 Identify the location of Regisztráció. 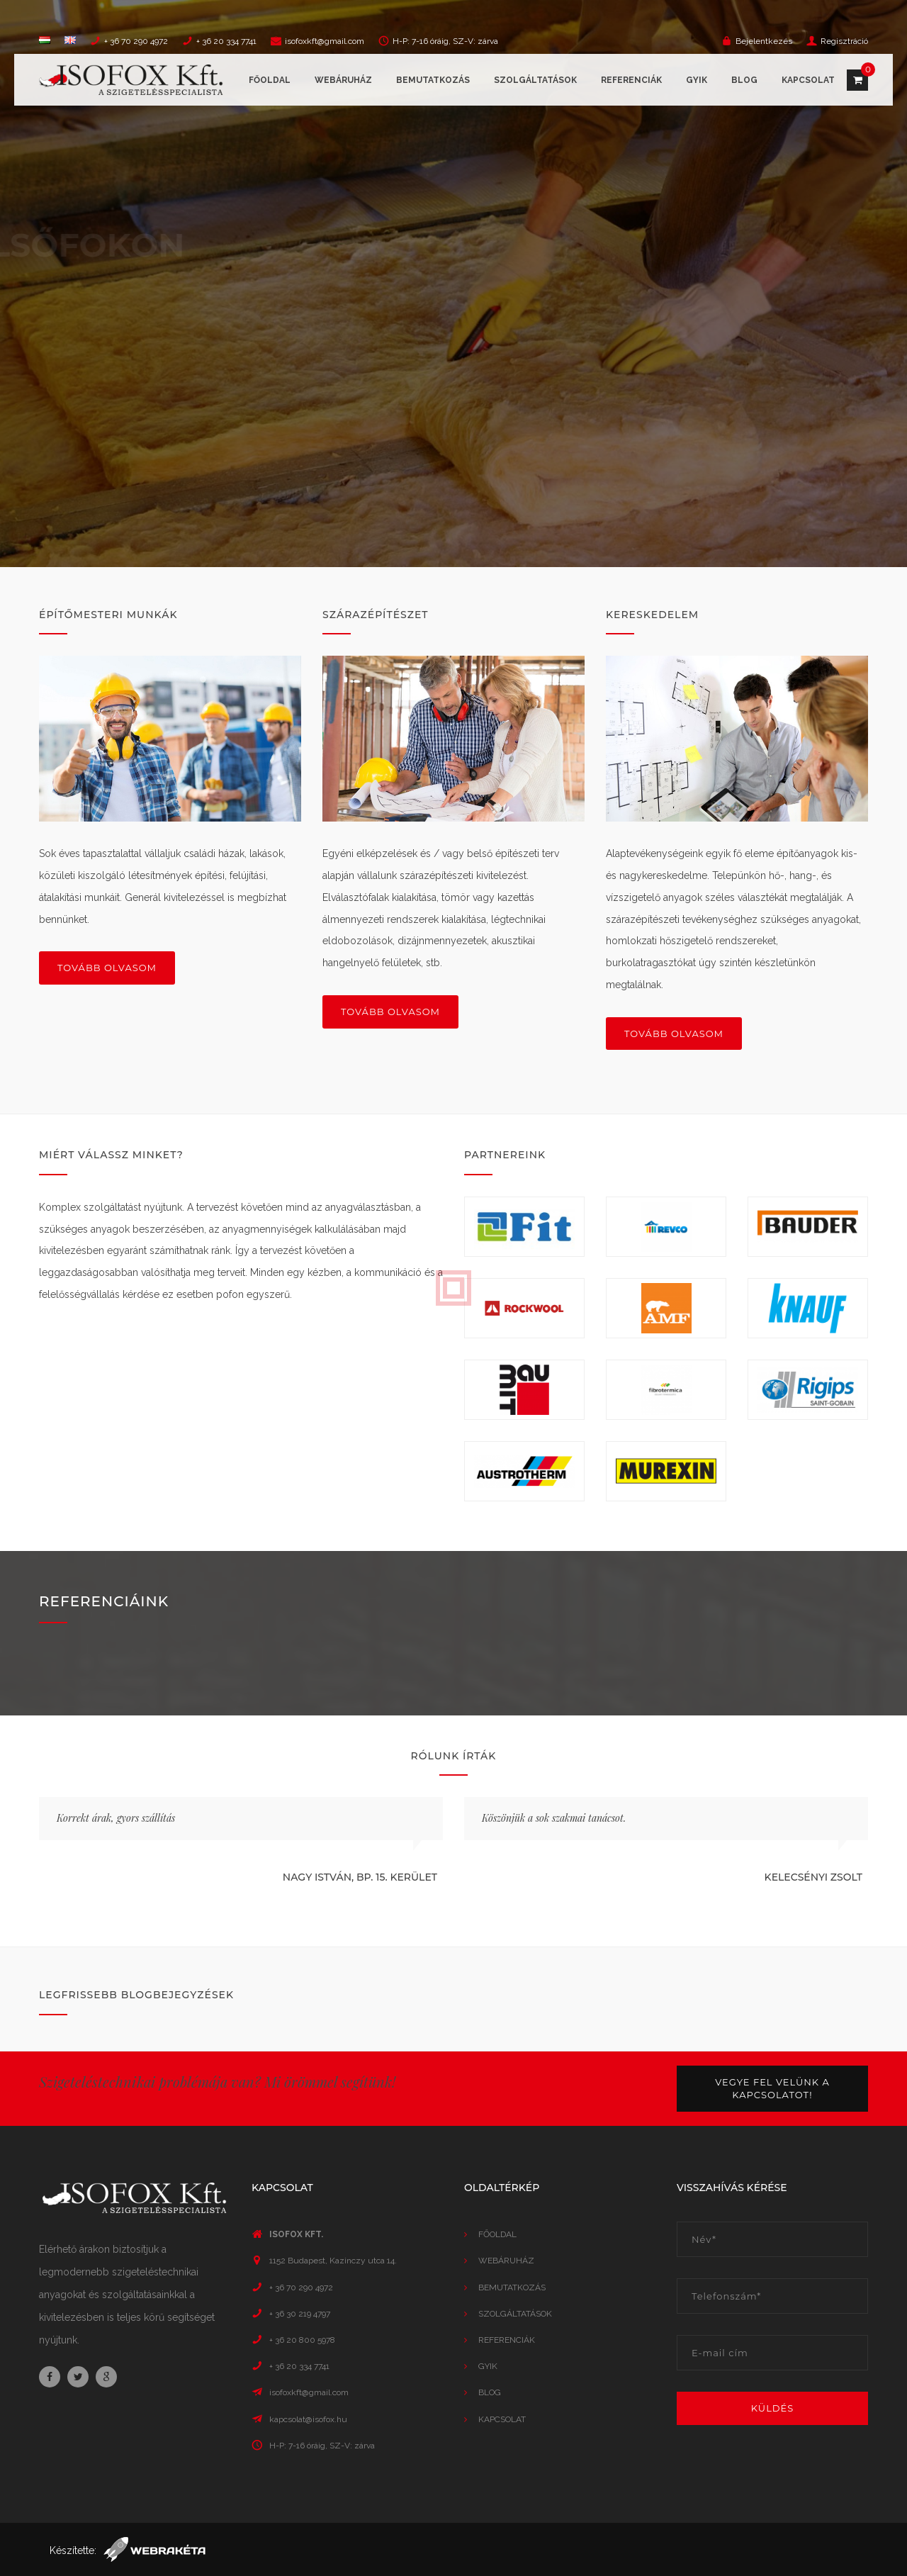
(844, 41).